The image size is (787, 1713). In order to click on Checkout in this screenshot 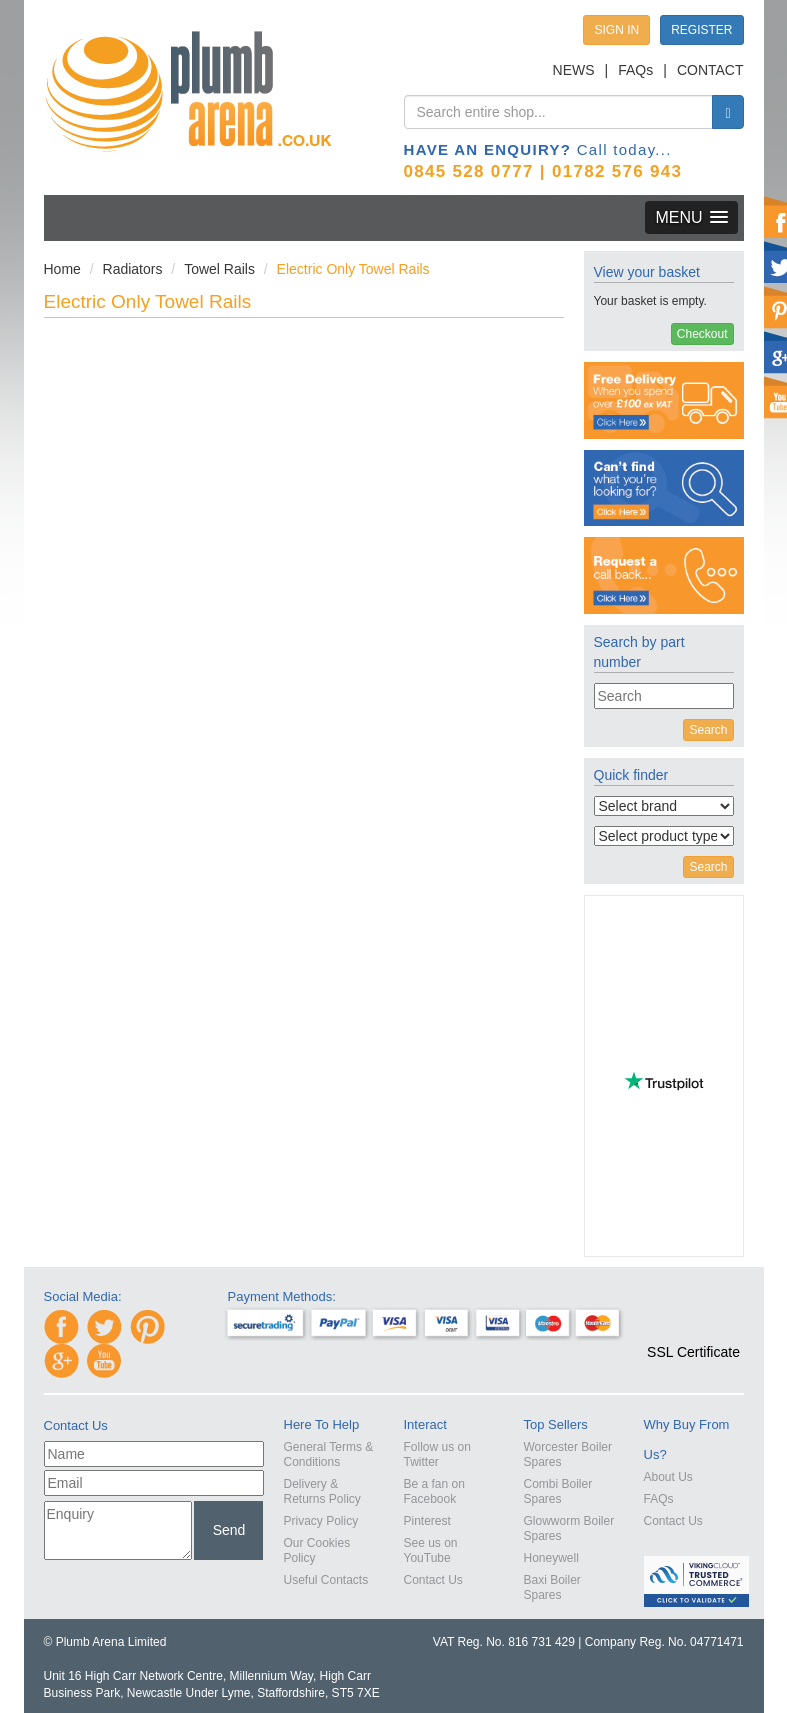, I will do `click(702, 334)`.